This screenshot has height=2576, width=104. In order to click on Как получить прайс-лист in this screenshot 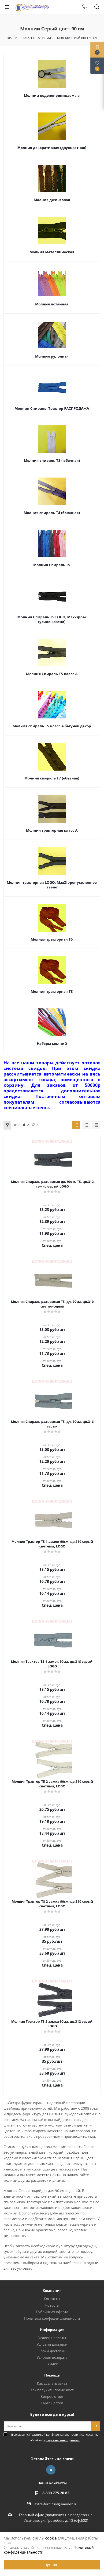, I will do `click(52, 2390)`.